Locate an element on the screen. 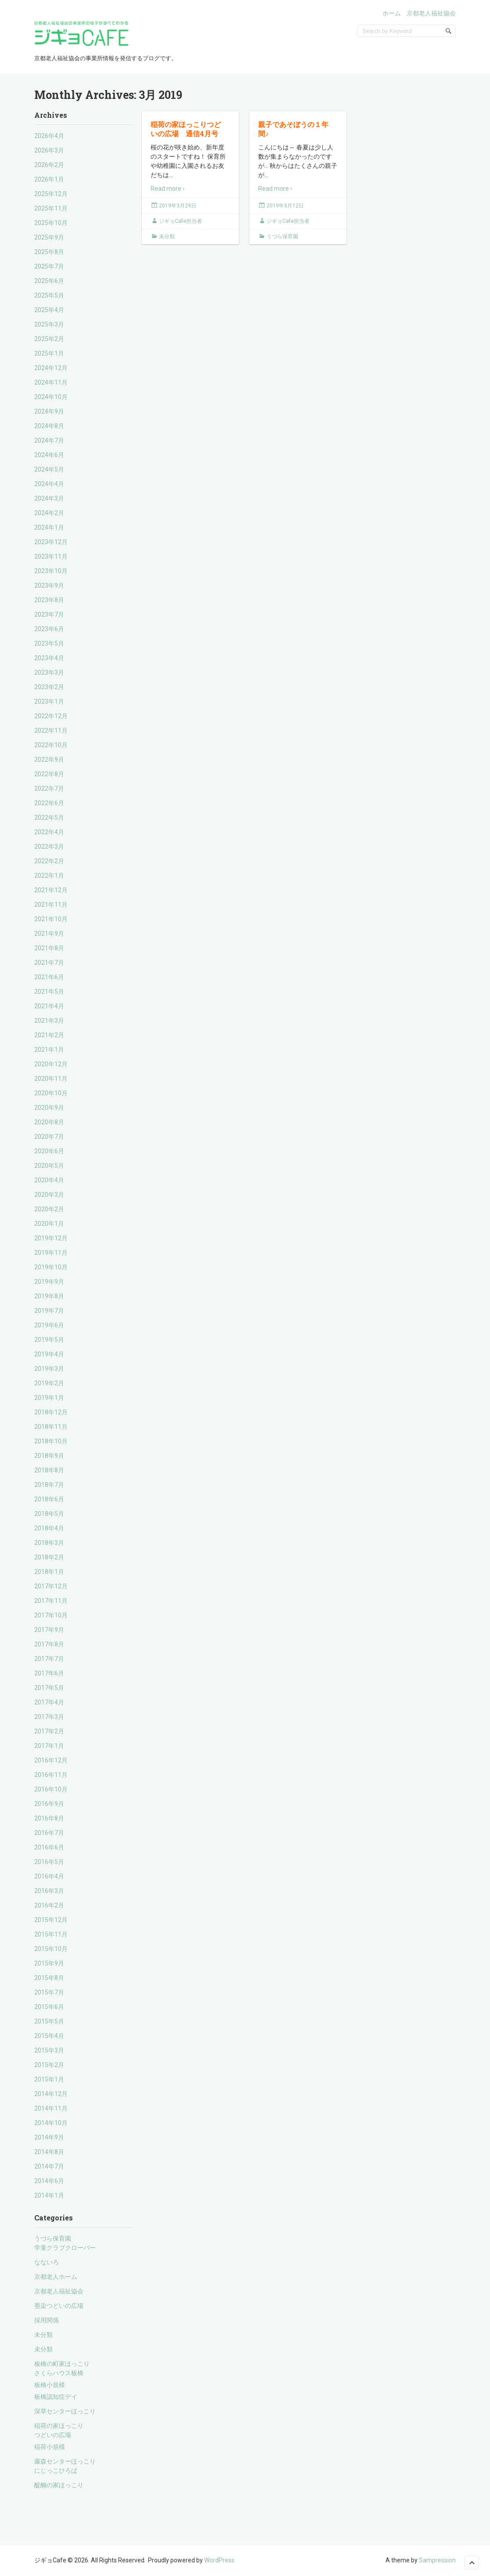 The width and height of the screenshot is (490, 2576). 2024年6月 is located at coordinates (49, 454).